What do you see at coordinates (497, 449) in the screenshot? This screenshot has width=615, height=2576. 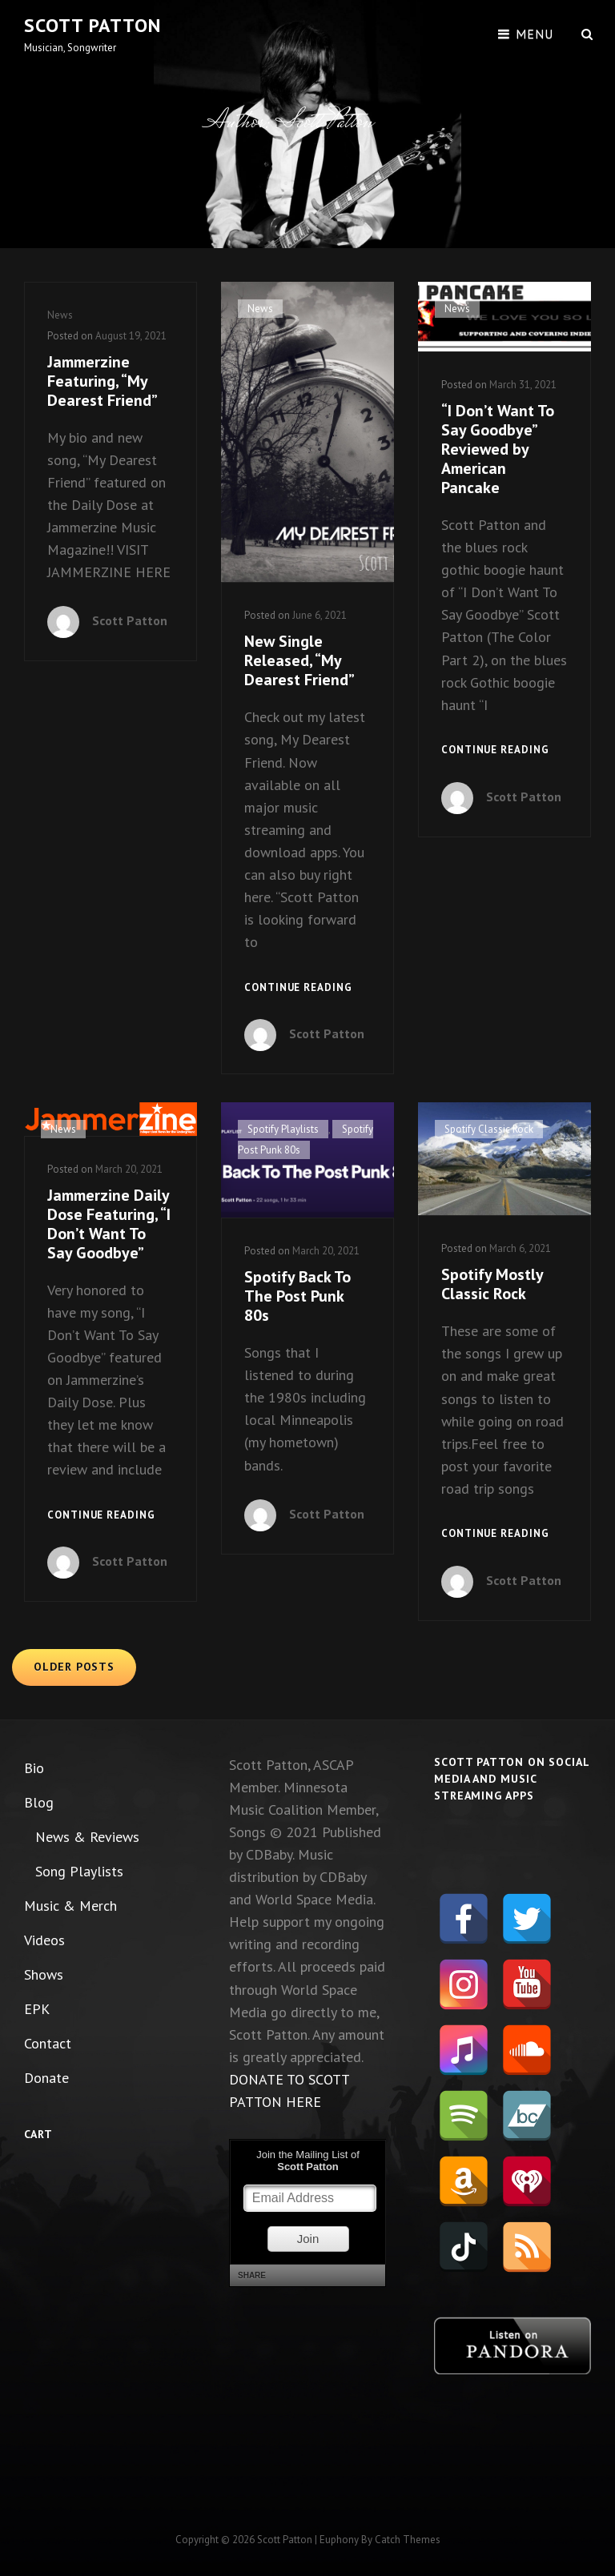 I see `“I Don’t Want To Say Goodbye” Reviewed by American Pancake` at bounding box center [497, 449].